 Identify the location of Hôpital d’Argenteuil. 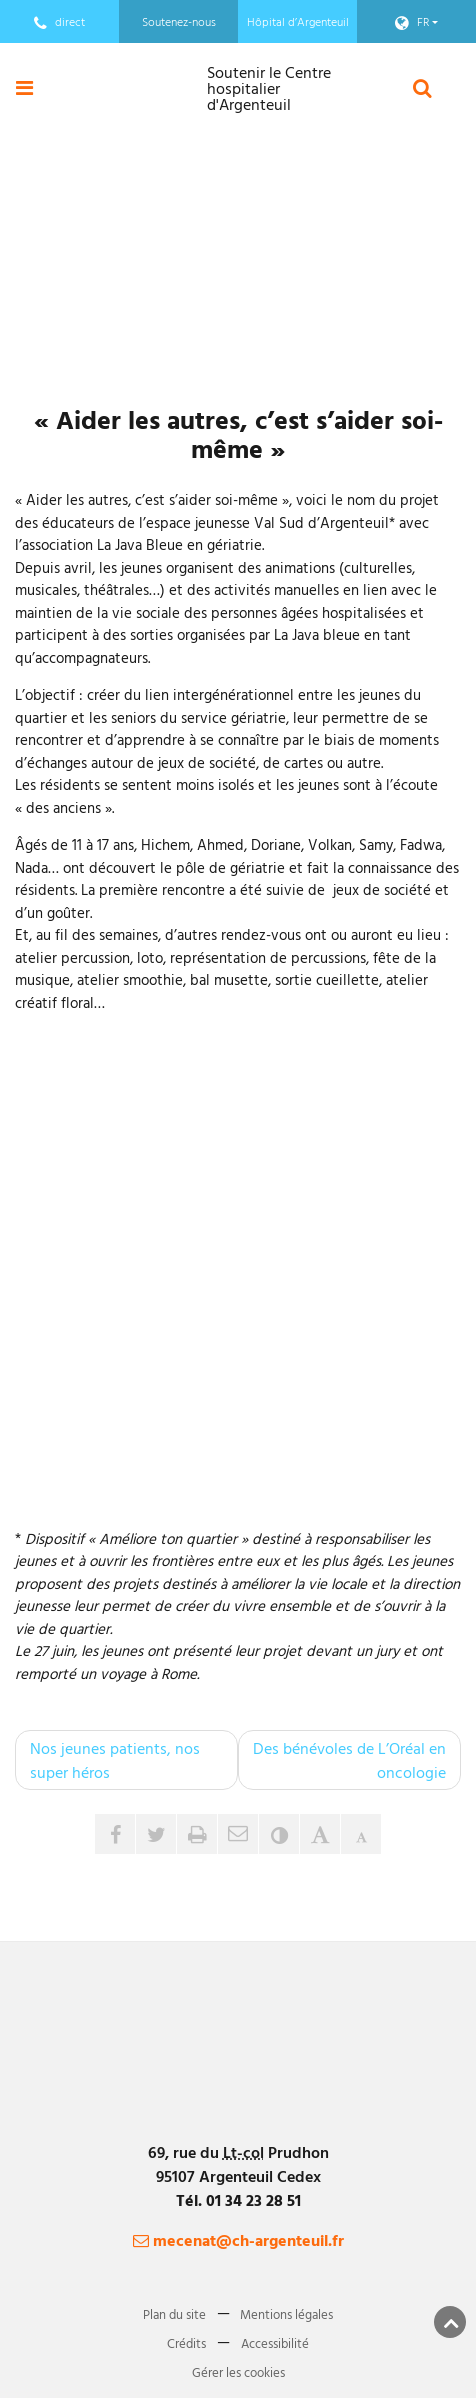
(298, 21).